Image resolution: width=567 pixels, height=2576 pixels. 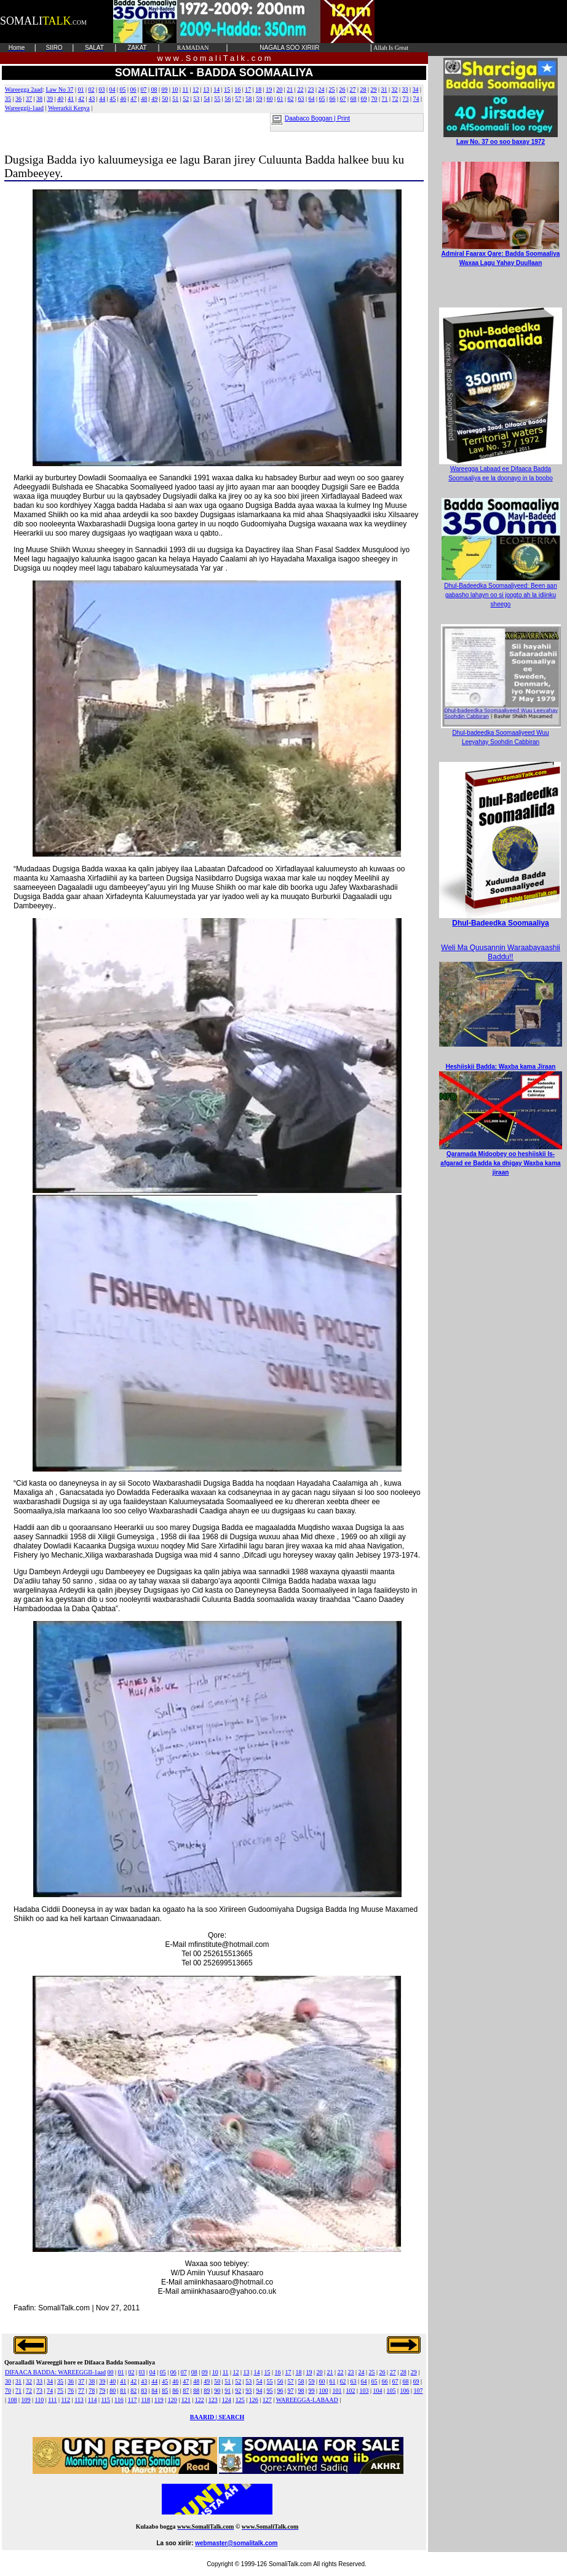 I want to click on 23, so click(x=310, y=89).